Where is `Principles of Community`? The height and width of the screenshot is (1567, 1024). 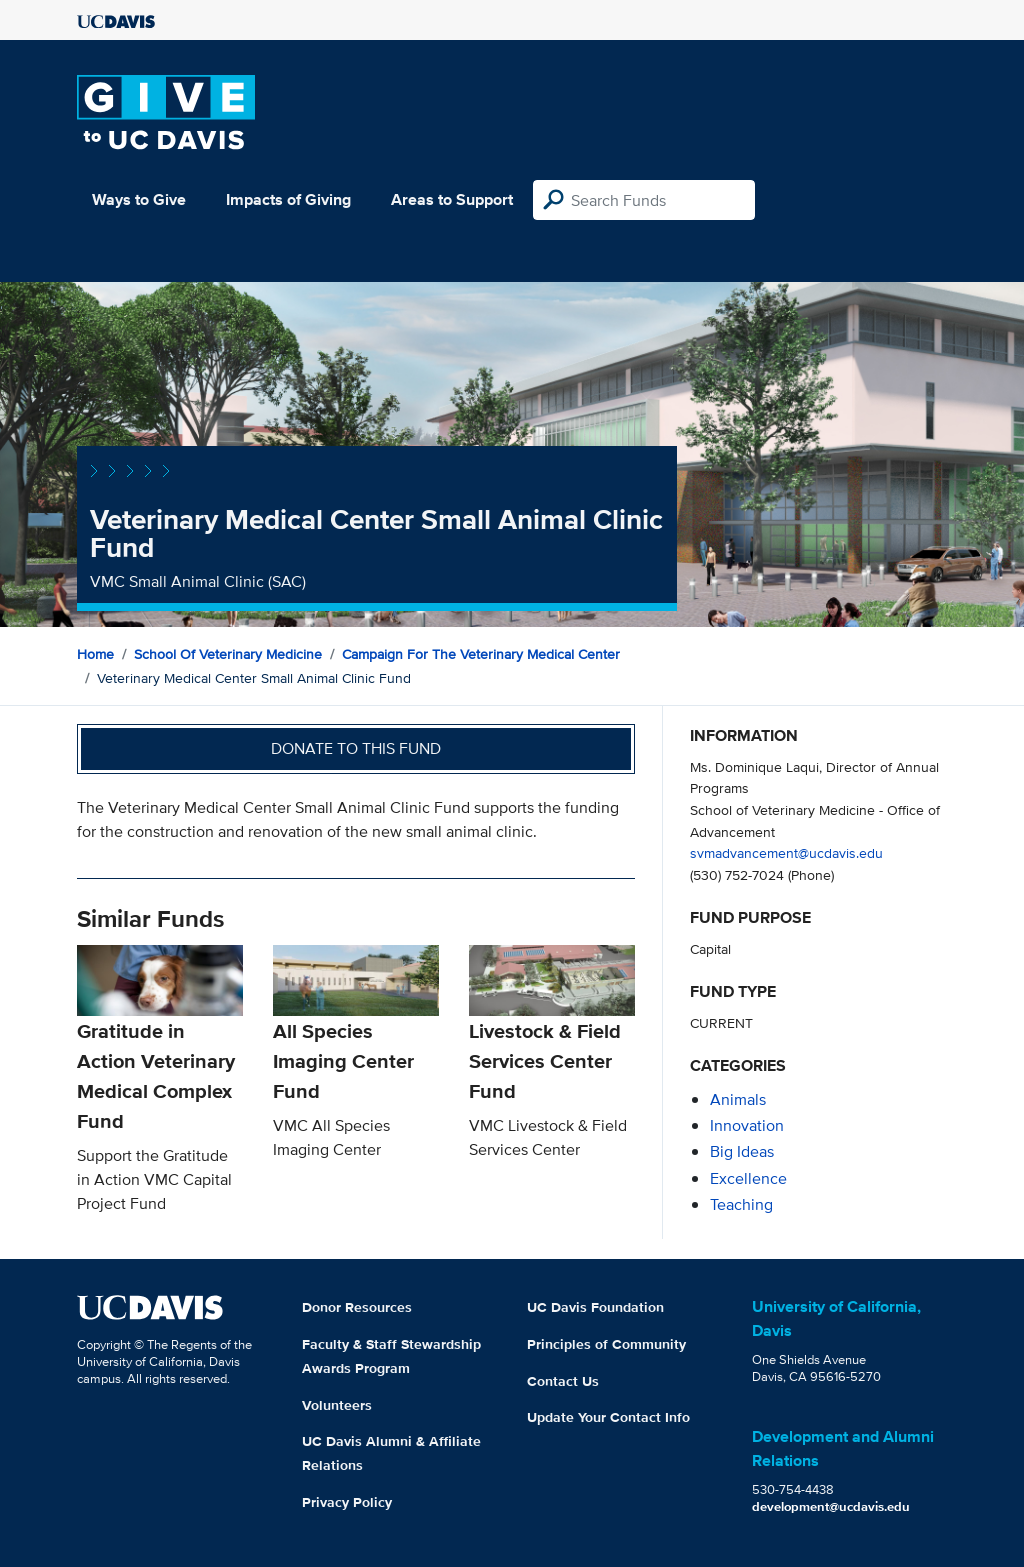 Principles of Community is located at coordinates (606, 1344).